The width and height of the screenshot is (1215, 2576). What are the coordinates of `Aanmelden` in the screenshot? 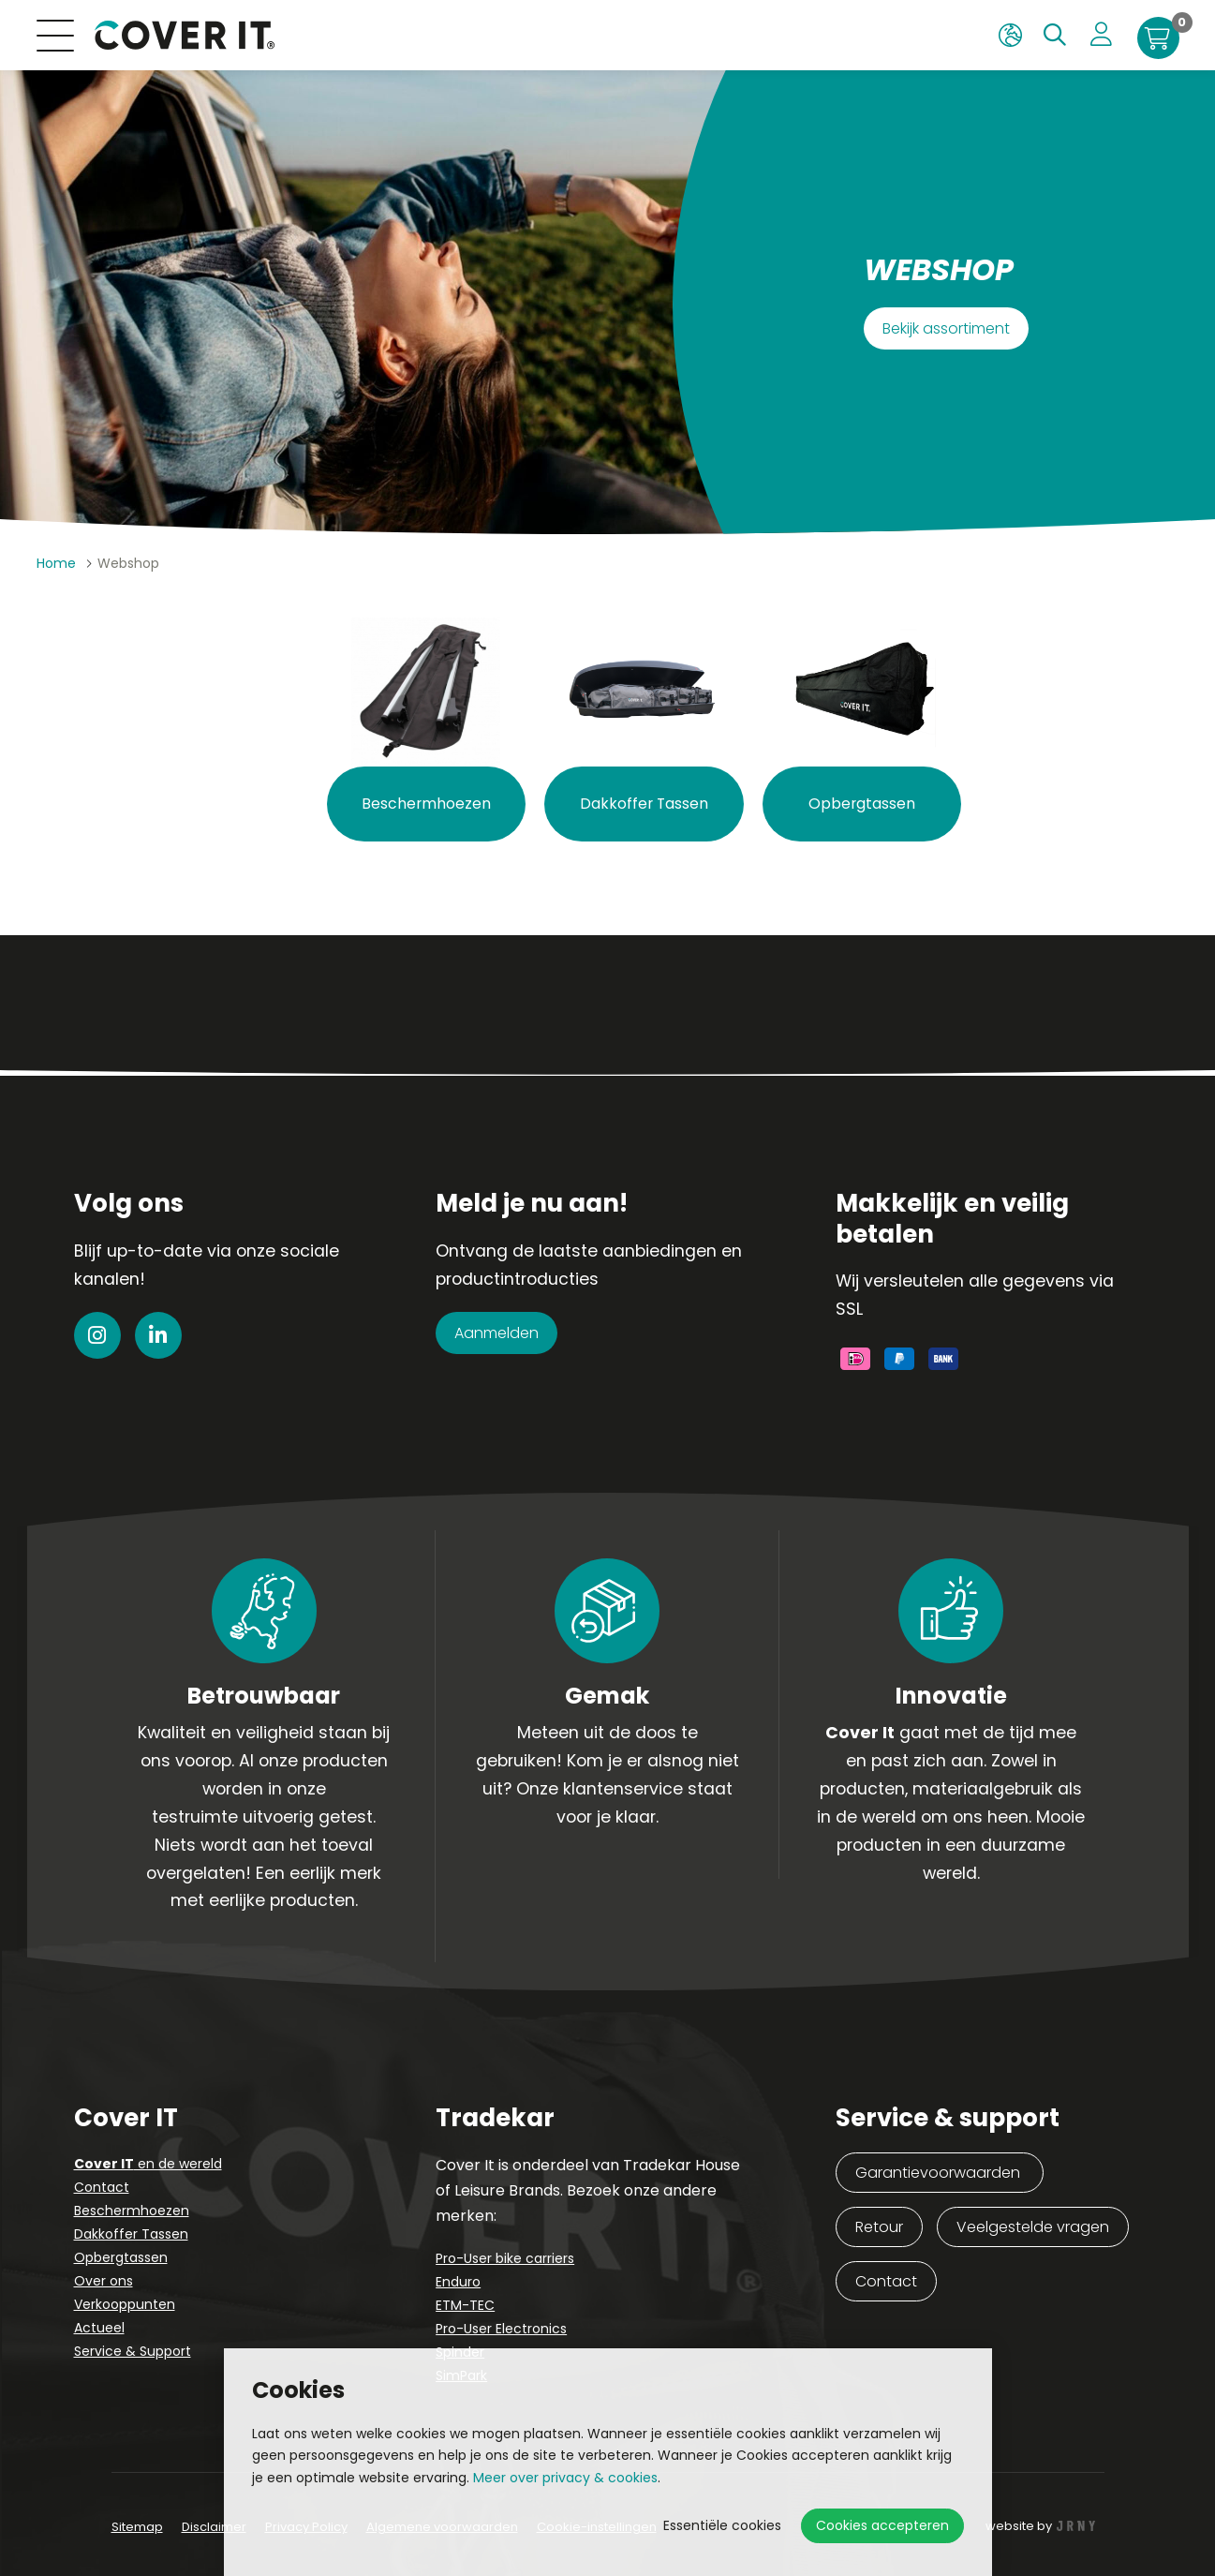 It's located at (496, 1333).